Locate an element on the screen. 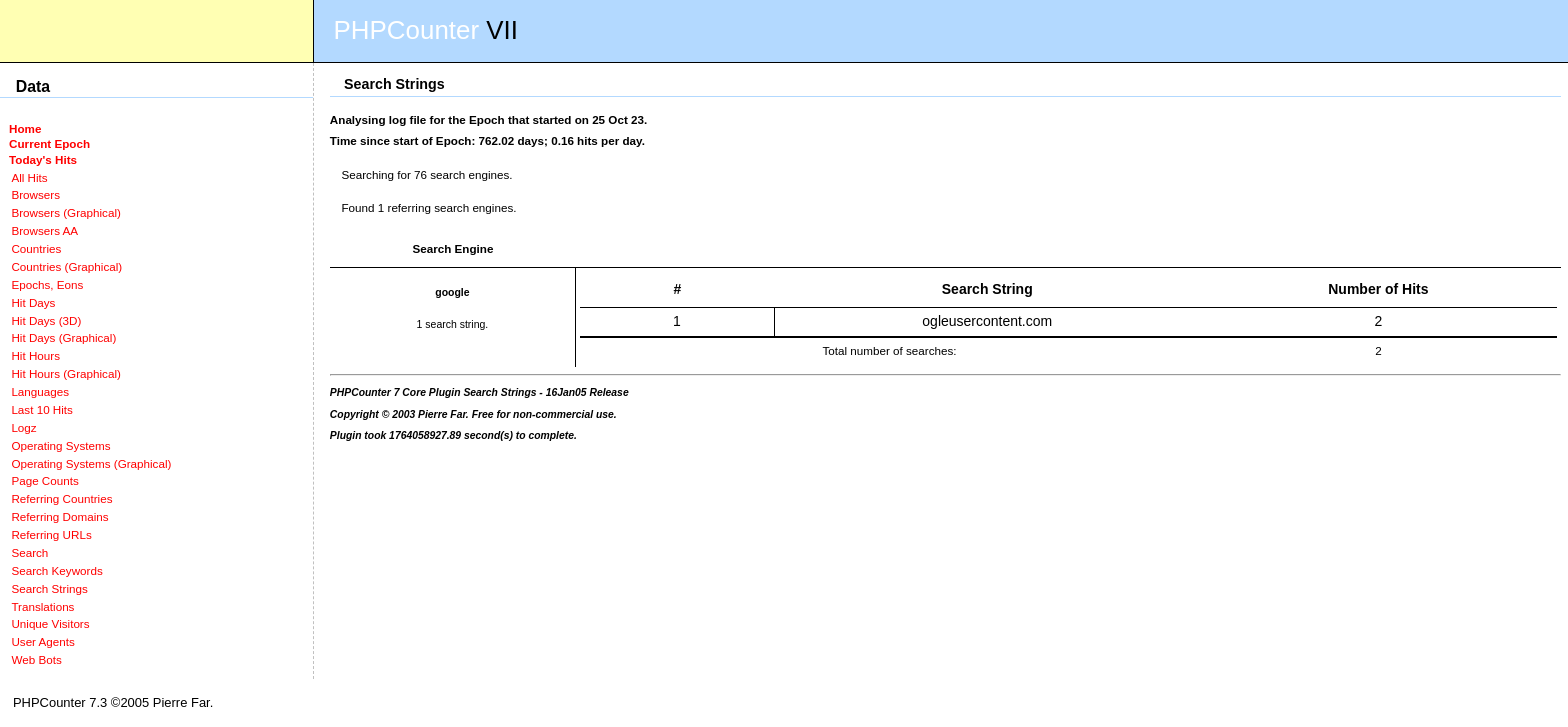 The height and width of the screenshot is (727, 1568). Hit Days (Graphical) is located at coordinates (63, 337).